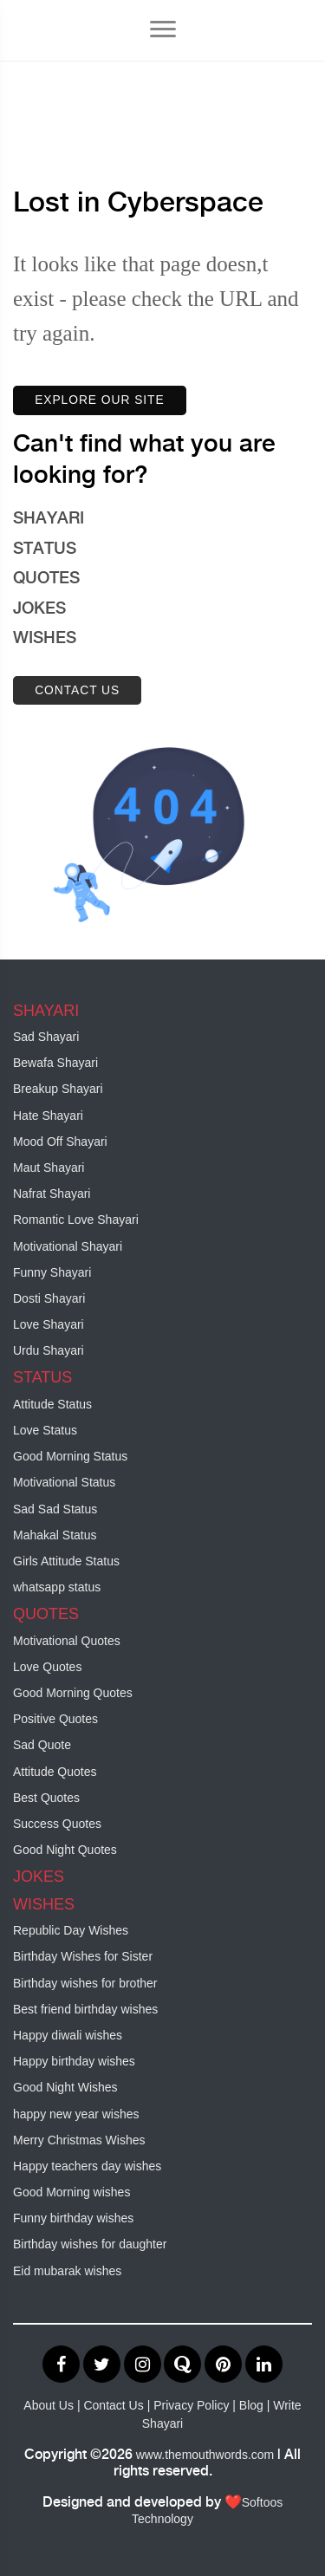 This screenshot has width=325, height=2576. What do you see at coordinates (205, 2455) in the screenshot?
I see `www.themouthwords.com` at bounding box center [205, 2455].